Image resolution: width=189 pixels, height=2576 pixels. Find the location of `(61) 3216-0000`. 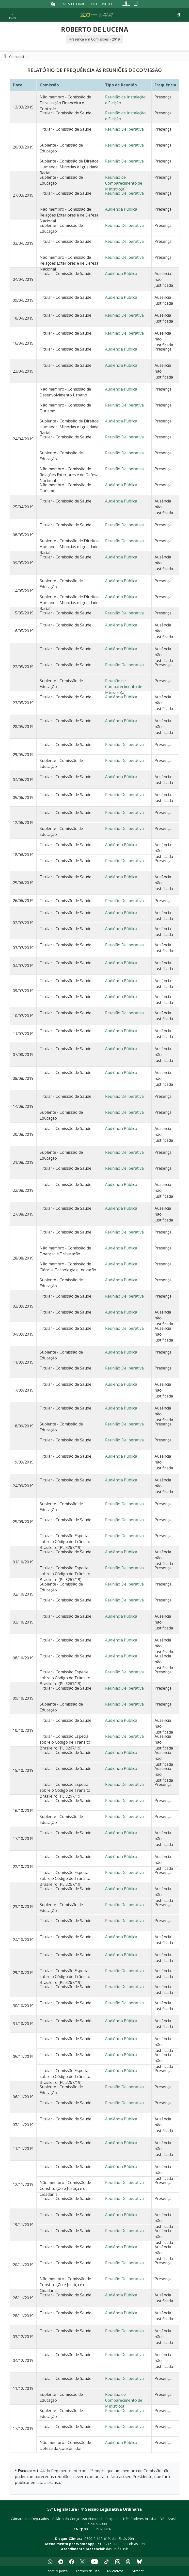

(61) 3216-0000 is located at coordinates (108, 2543).